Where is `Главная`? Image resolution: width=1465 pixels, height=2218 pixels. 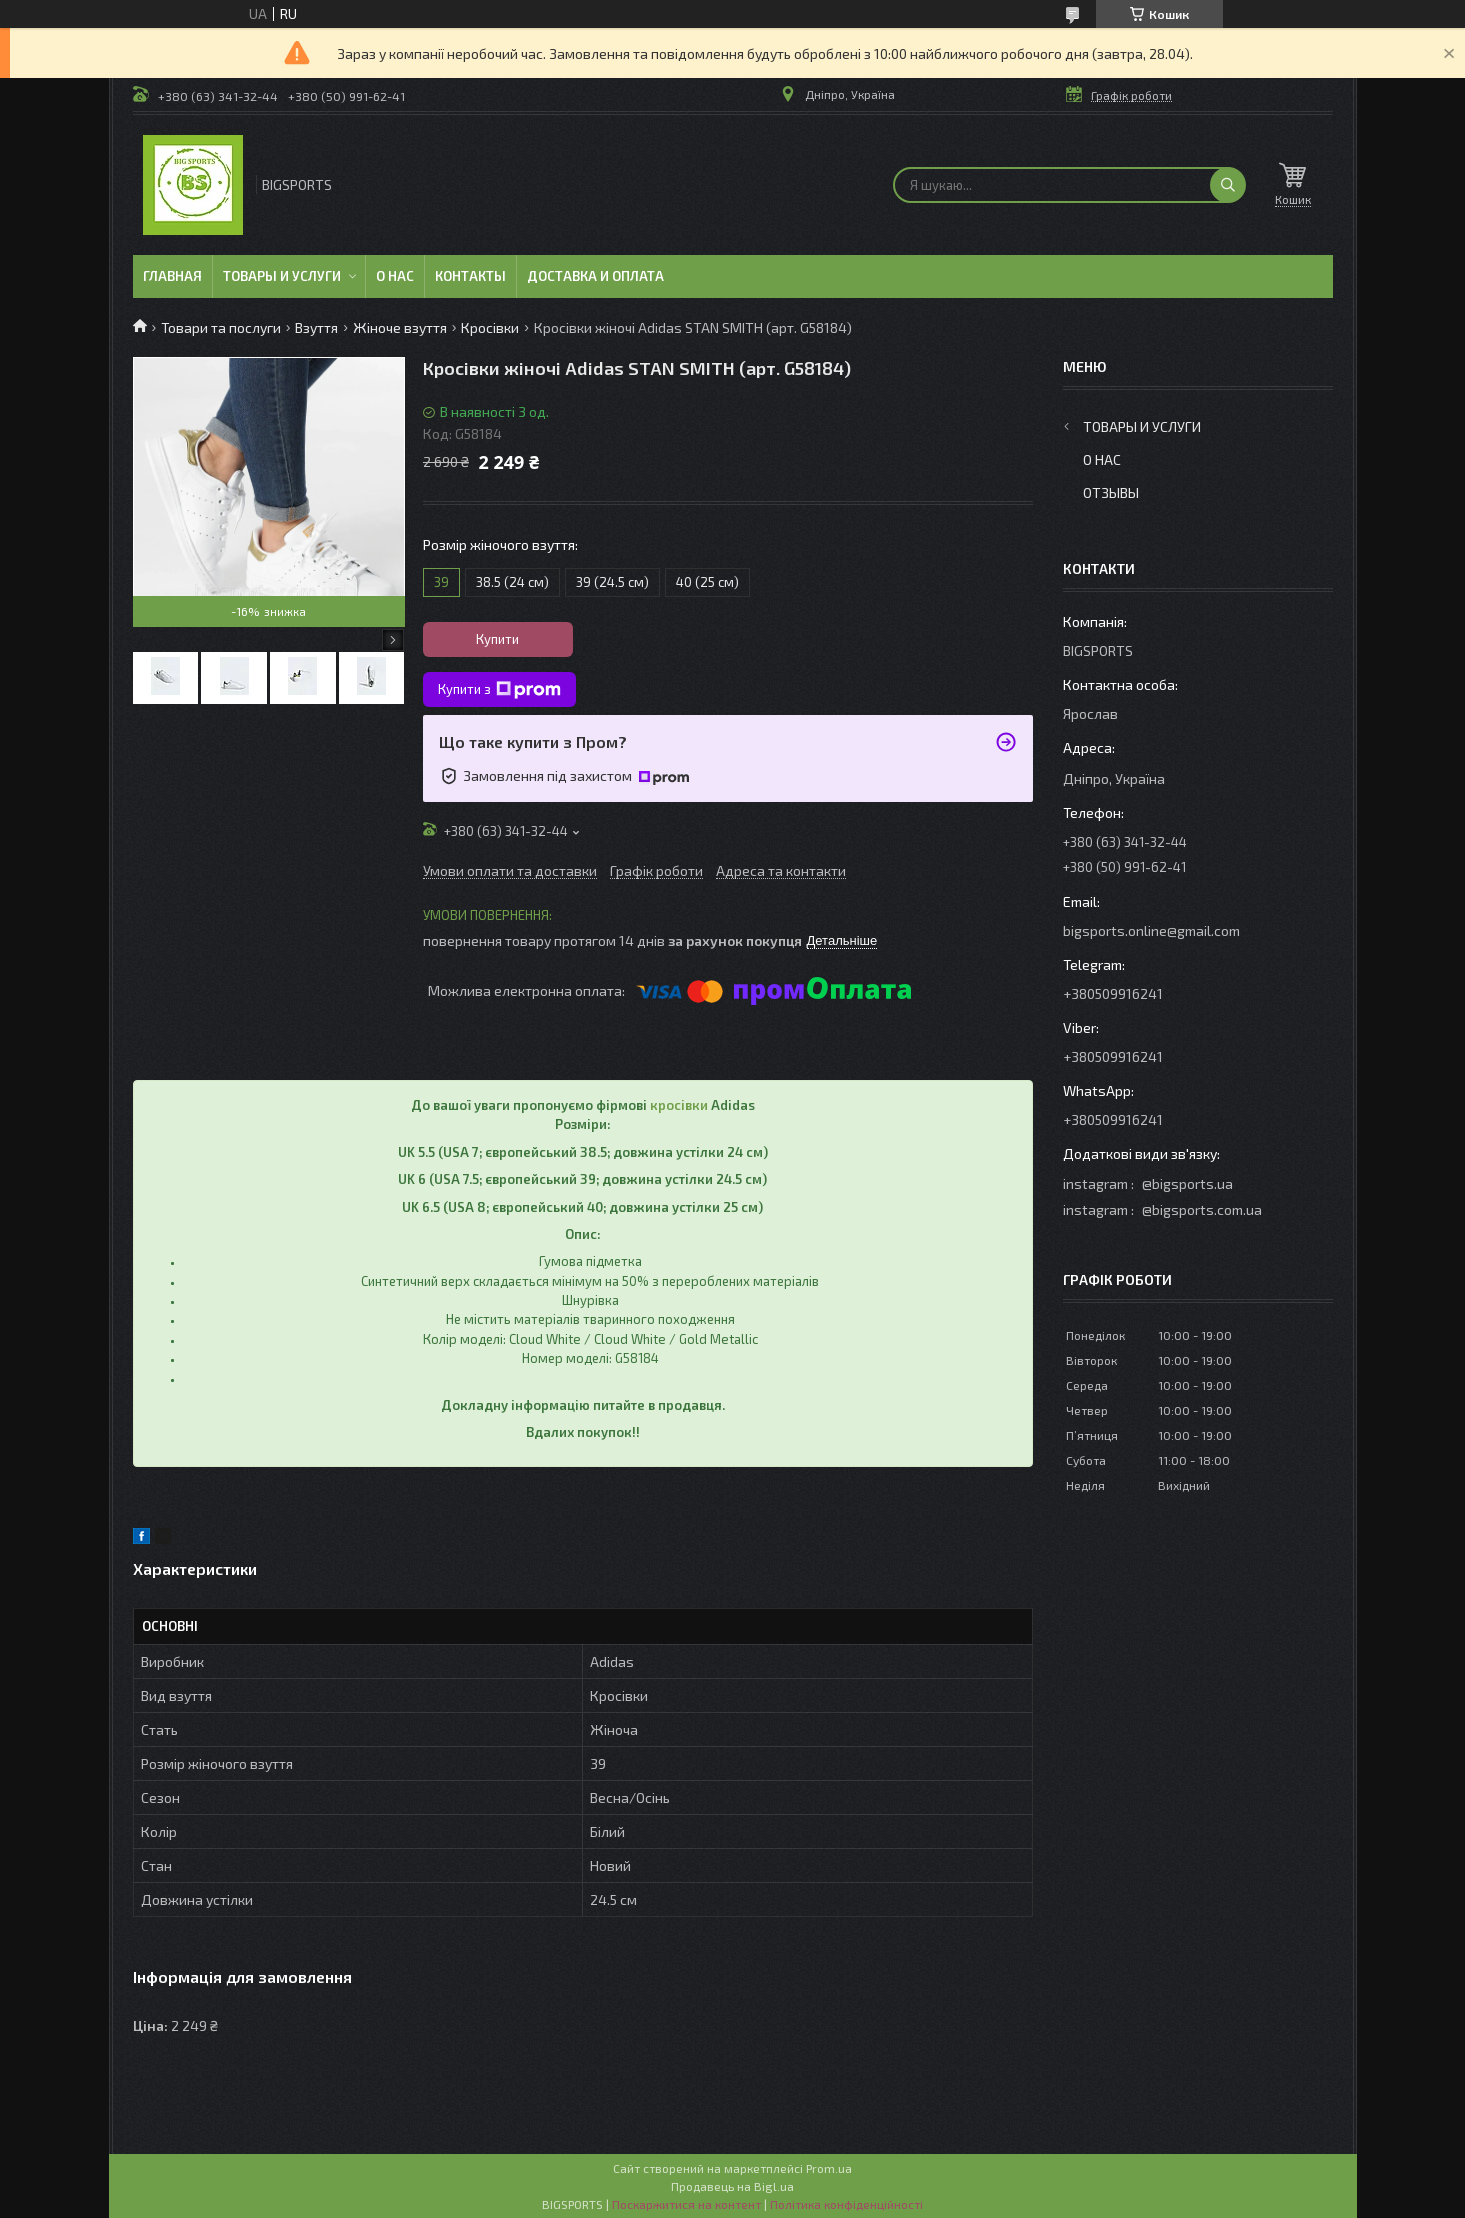 Главная is located at coordinates (172, 276).